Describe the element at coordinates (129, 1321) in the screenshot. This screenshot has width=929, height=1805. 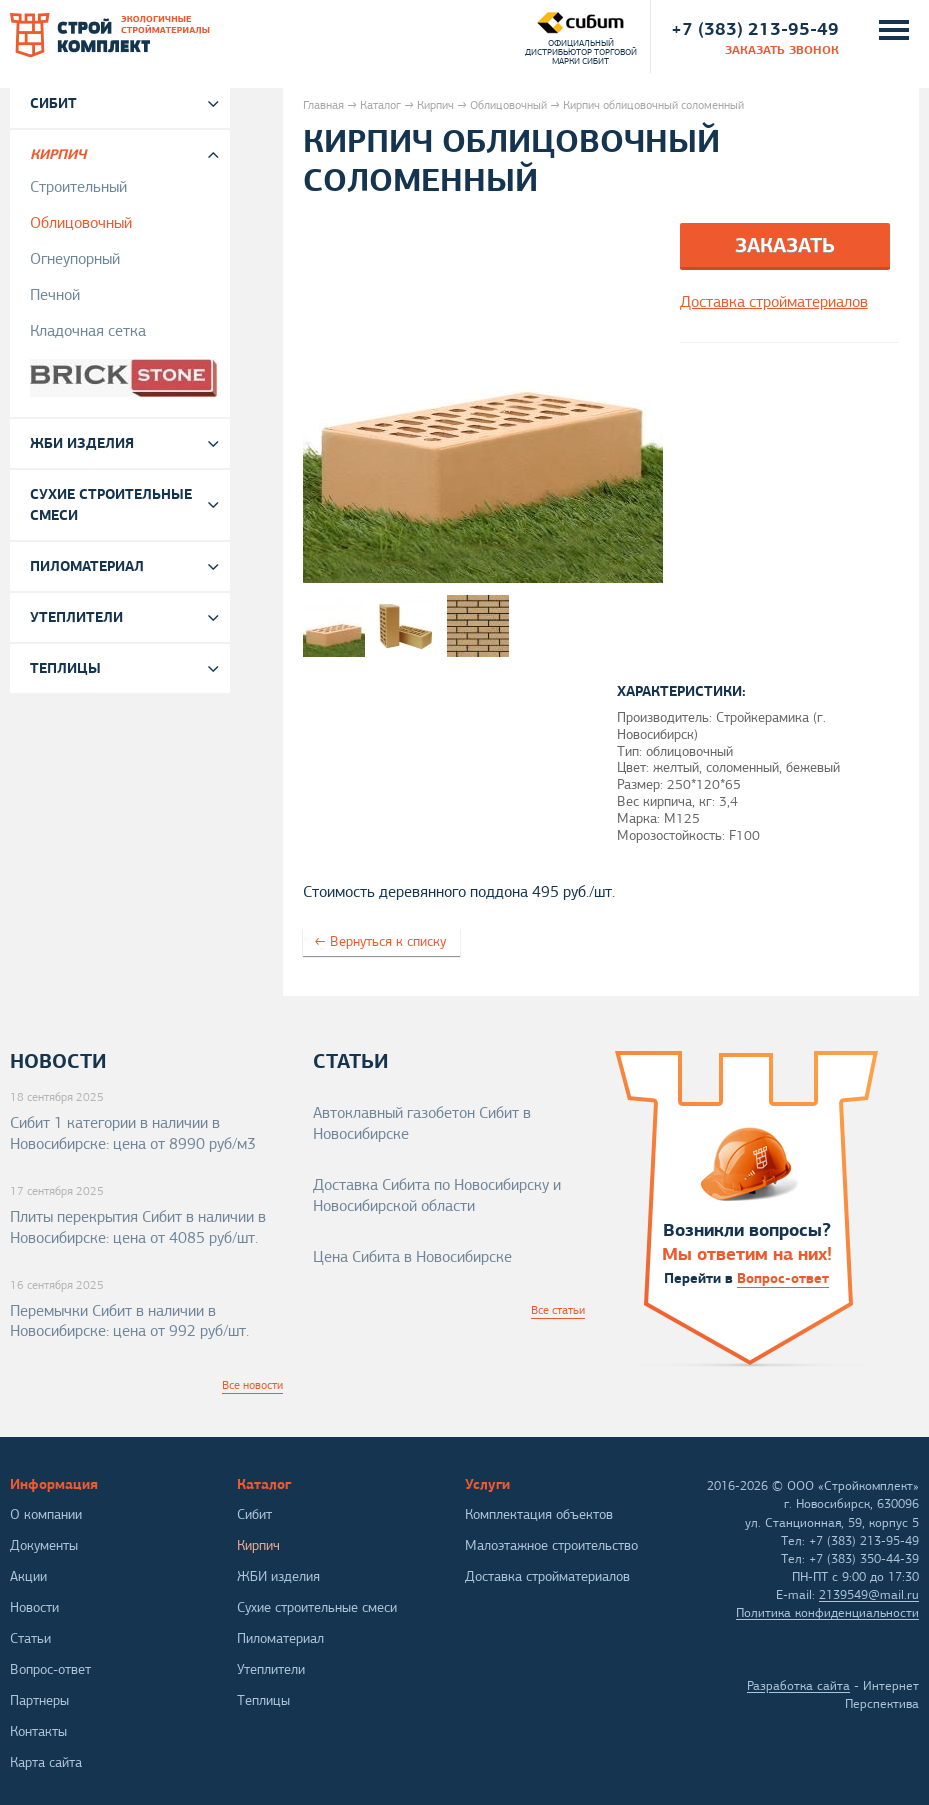
I see `Перемычки Сибит в наличии в Новосибирске: цена от 992 руб/шт.` at that location.